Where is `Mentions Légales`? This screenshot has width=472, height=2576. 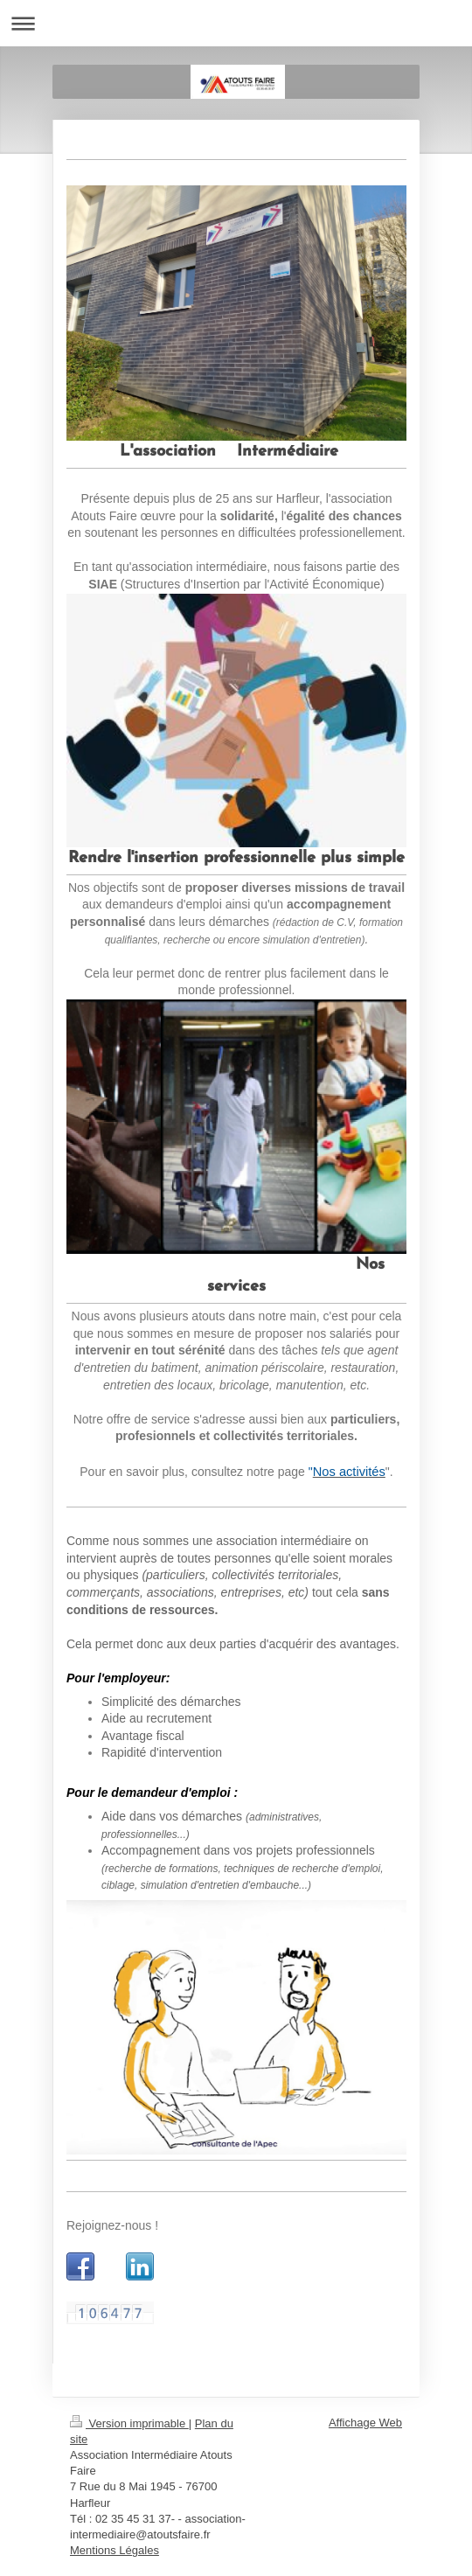 Mentions Légales is located at coordinates (114, 2550).